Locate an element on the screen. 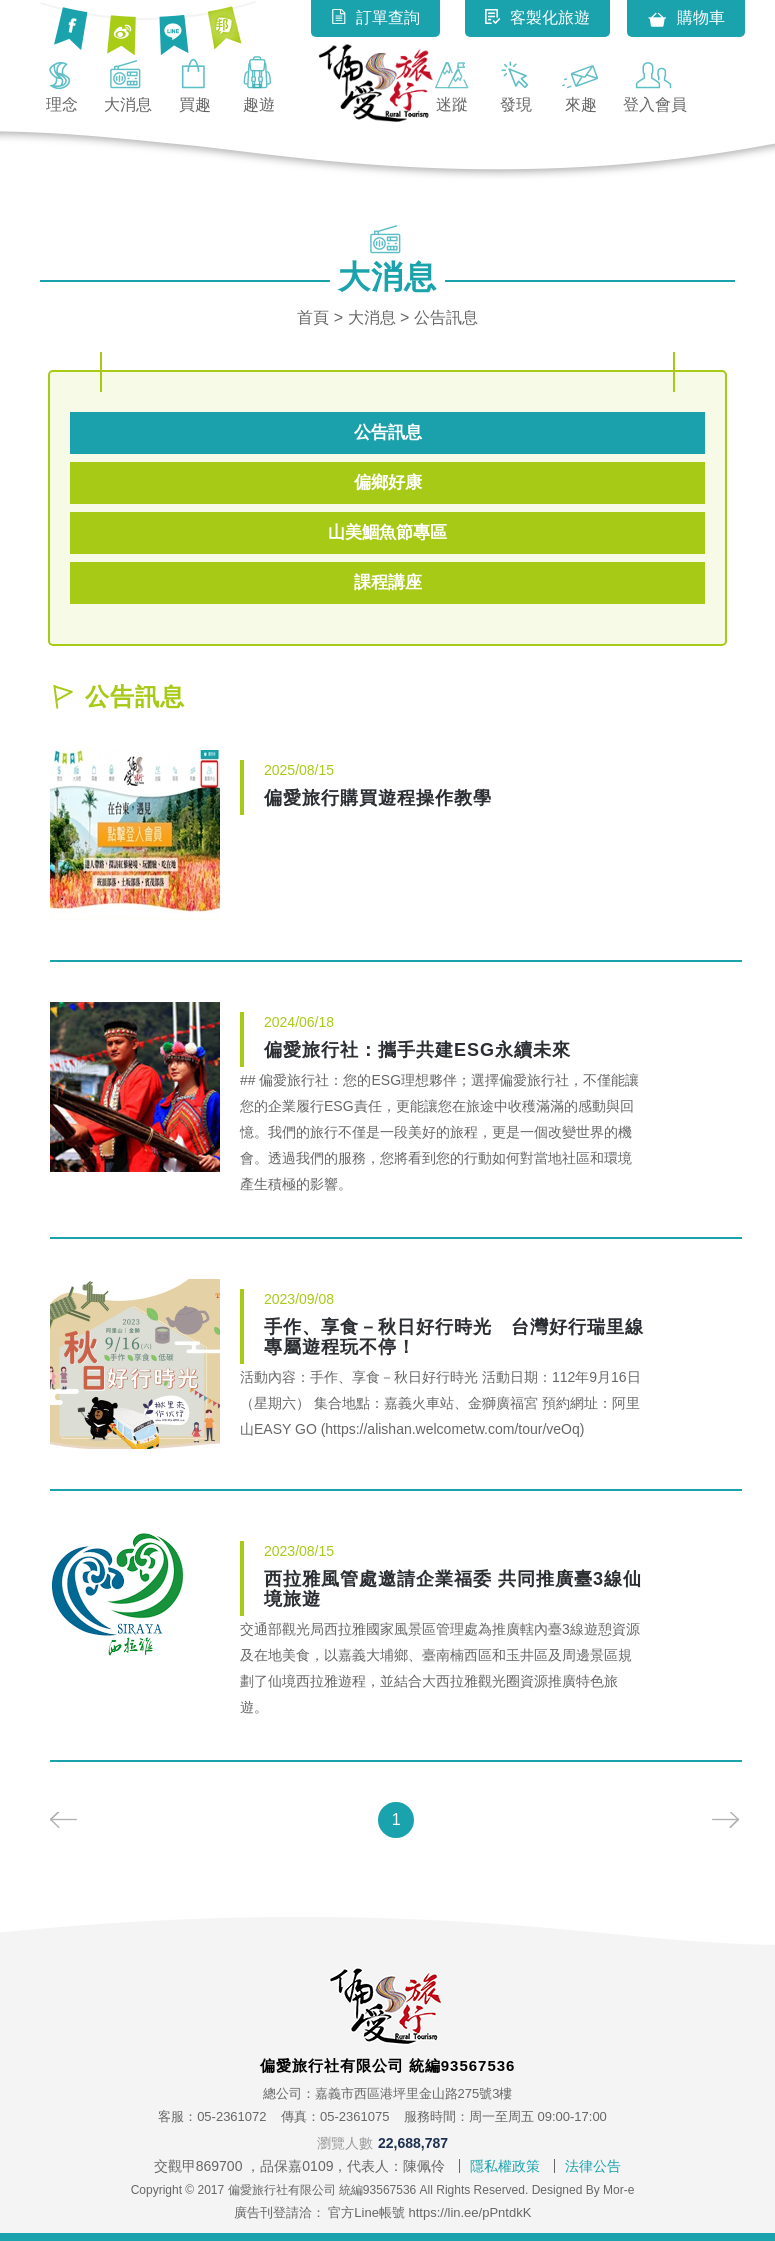 This screenshot has width=775, height=2241. 大消息 is located at coordinates (128, 84).